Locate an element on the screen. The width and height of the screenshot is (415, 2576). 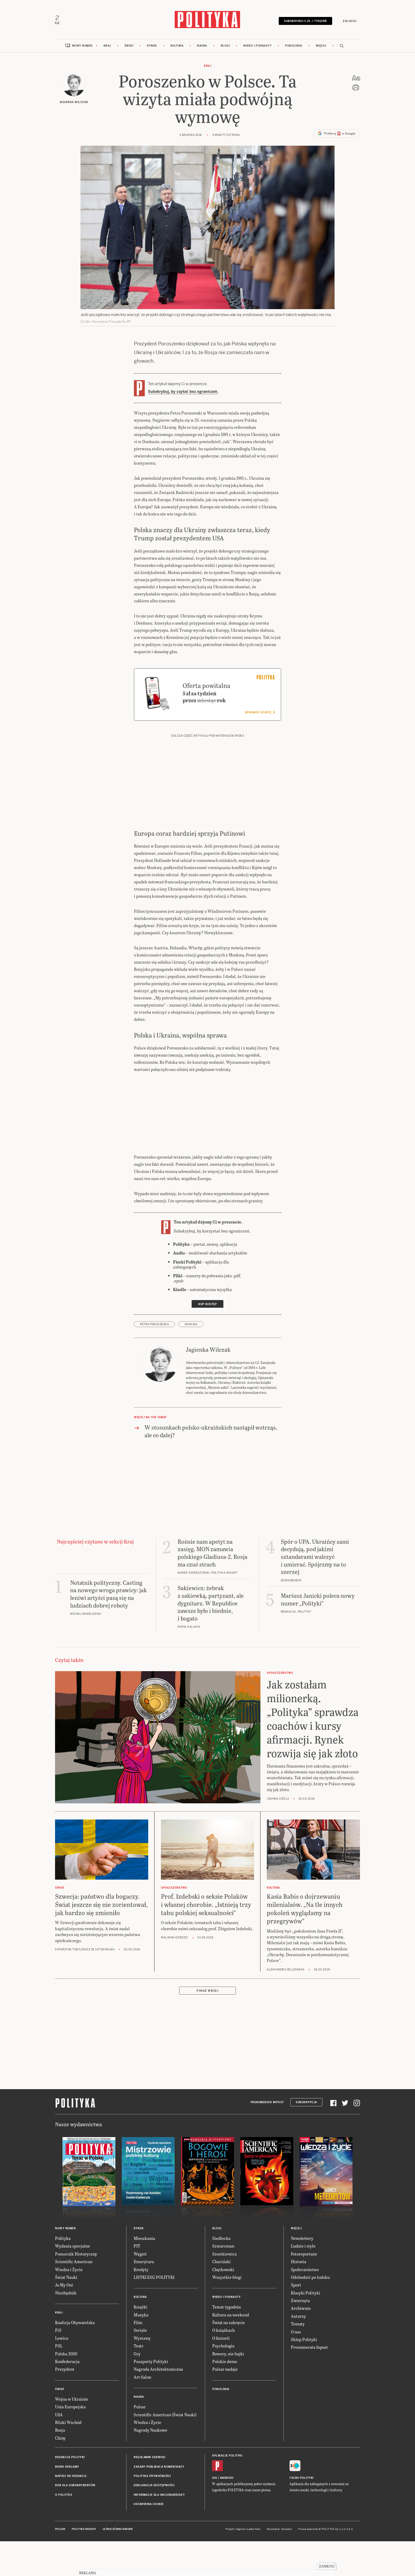
Ludzie i style is located at coordinates (303, 2282).